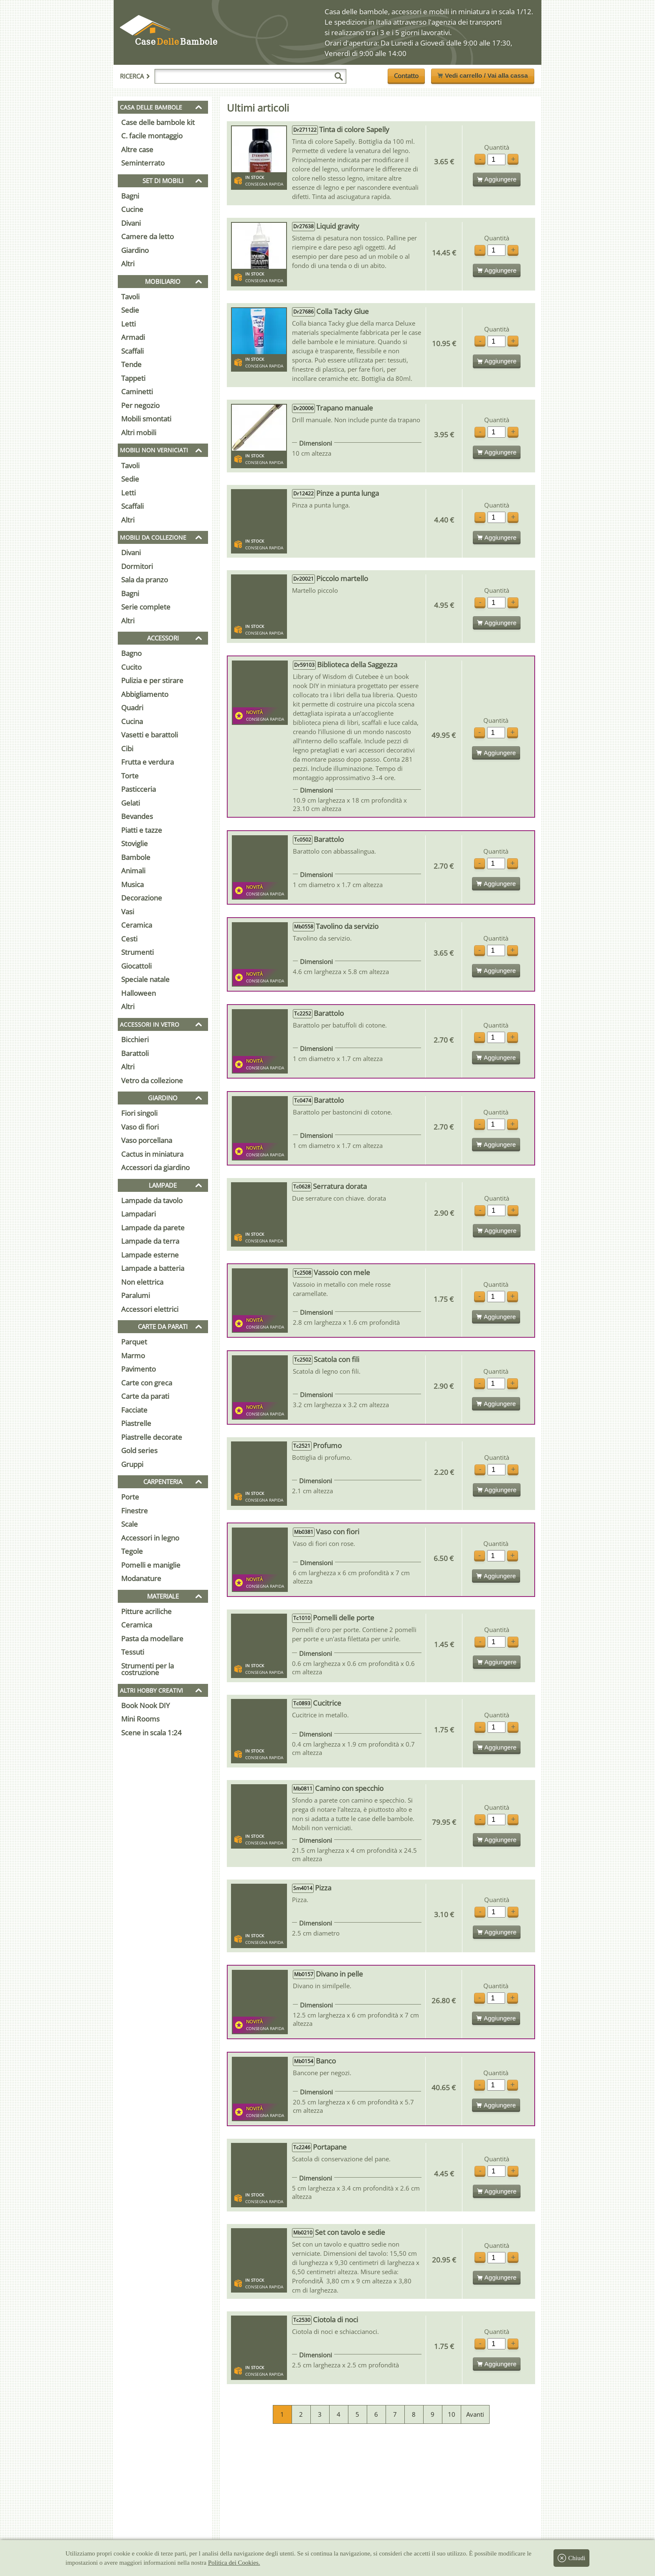 The width and height of the screenshot is (655, 2576). What do you see at coordinates (406, 75) in the screenshot?
I see `Contatto` at bounding box center [406, 75].